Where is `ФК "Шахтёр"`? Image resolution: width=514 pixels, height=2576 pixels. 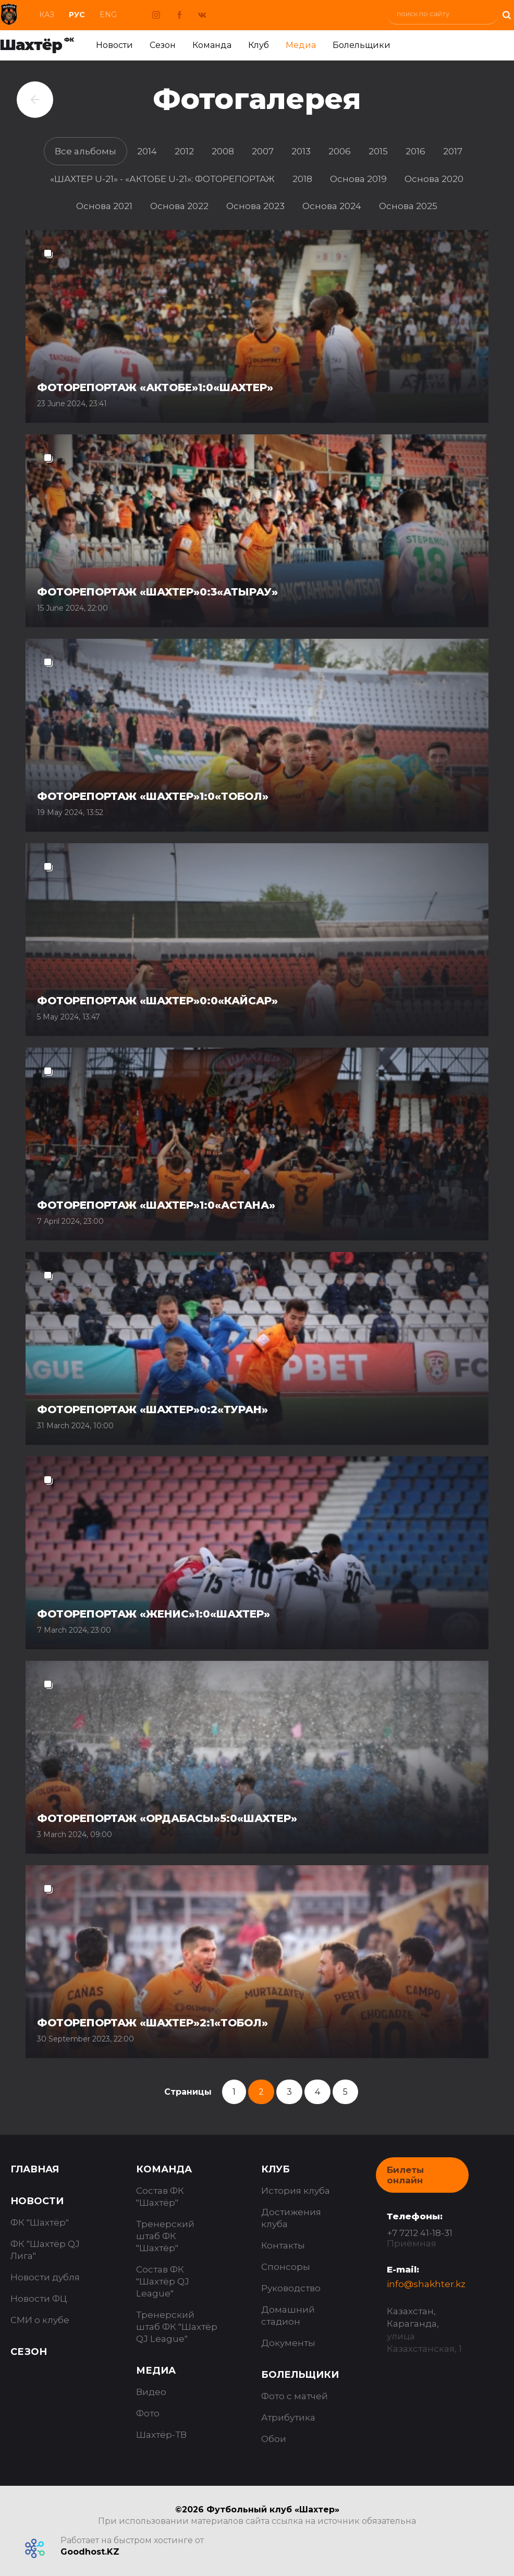 ФК "Шахтёр" is located at coordinates (39, 2222).